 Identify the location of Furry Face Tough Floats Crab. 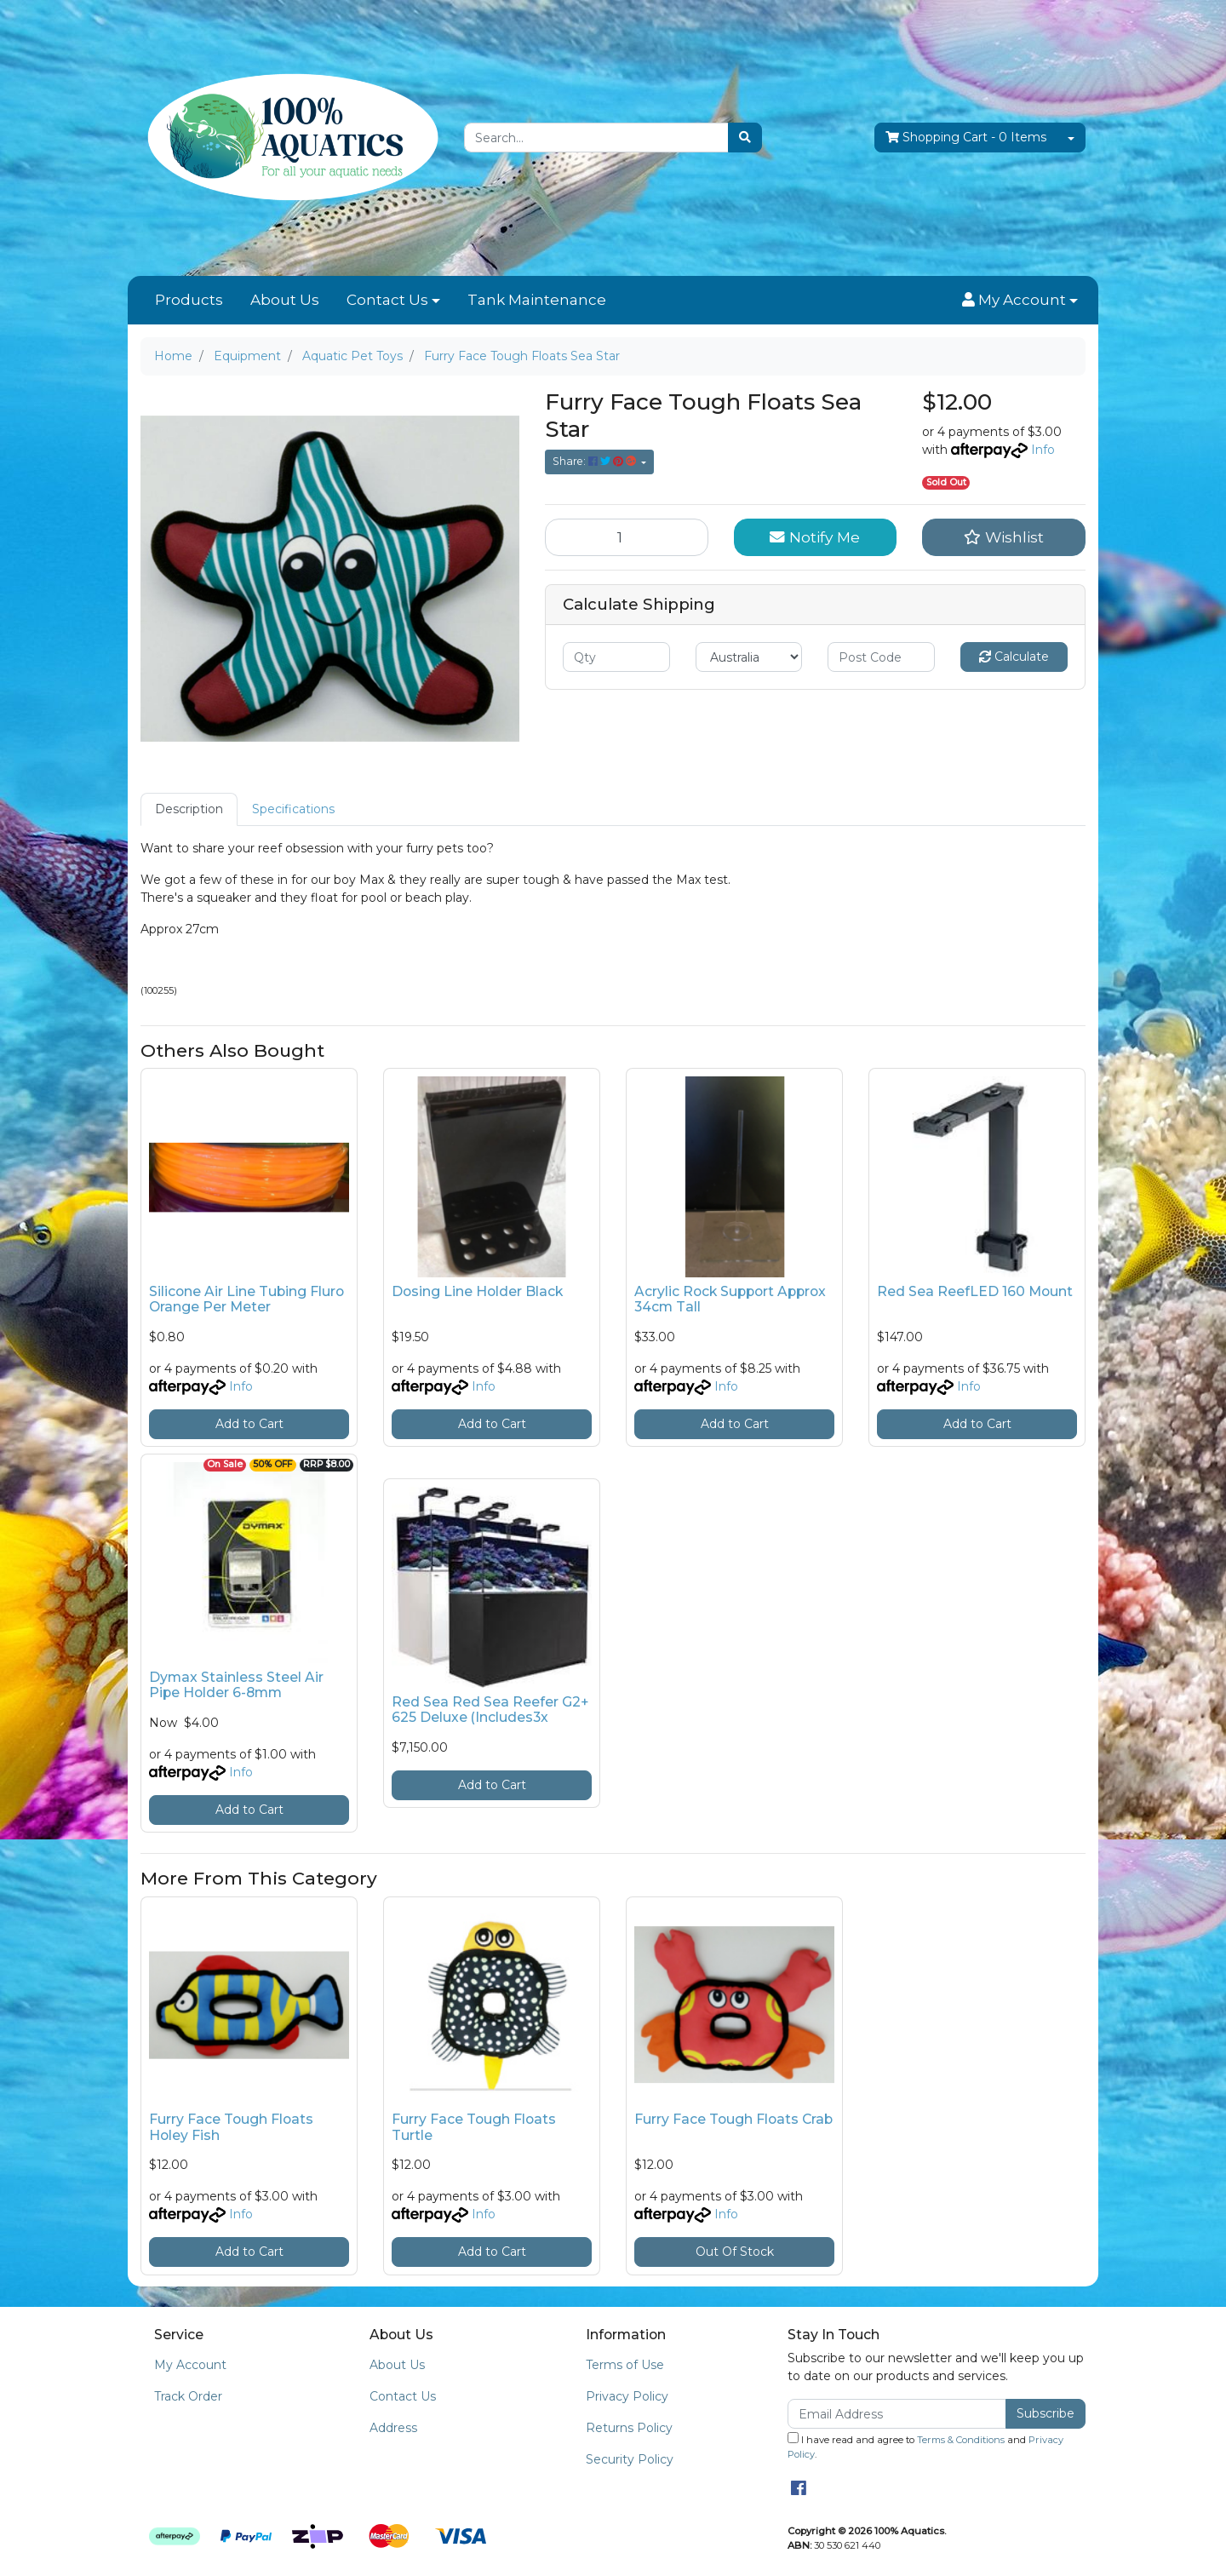
(733, 2119).